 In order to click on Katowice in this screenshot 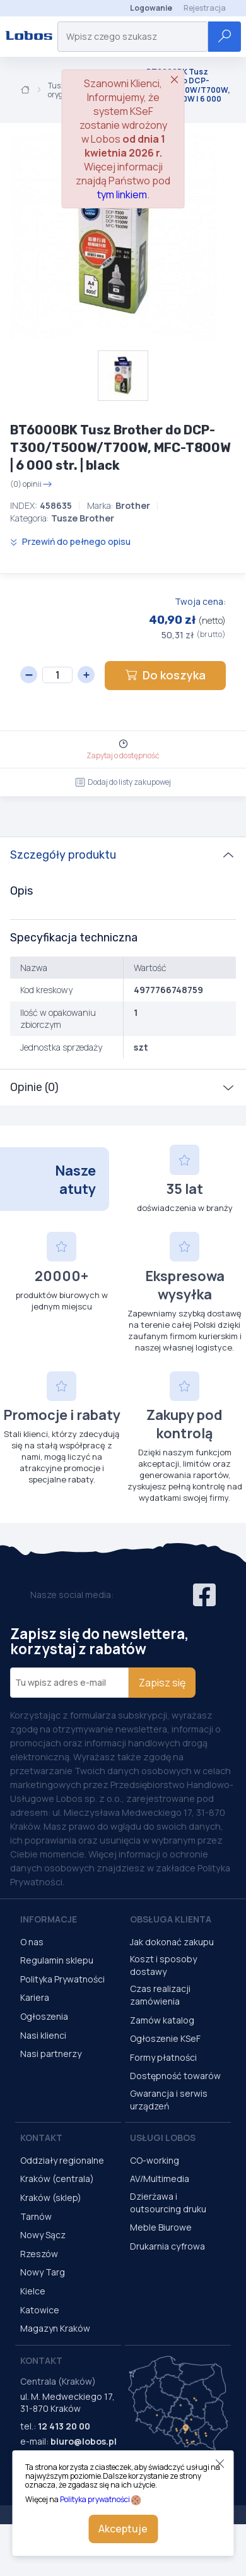, I will do `click(39, 2310)`.